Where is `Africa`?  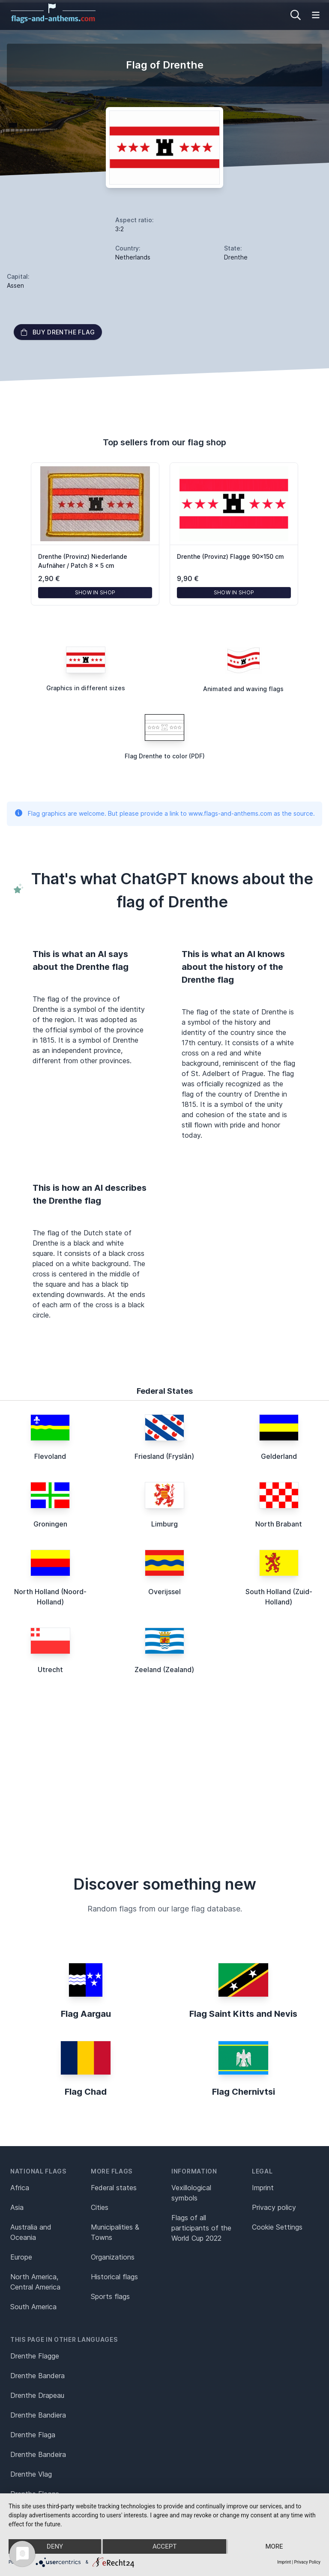
Africa is located at coordinates (19, 2187).